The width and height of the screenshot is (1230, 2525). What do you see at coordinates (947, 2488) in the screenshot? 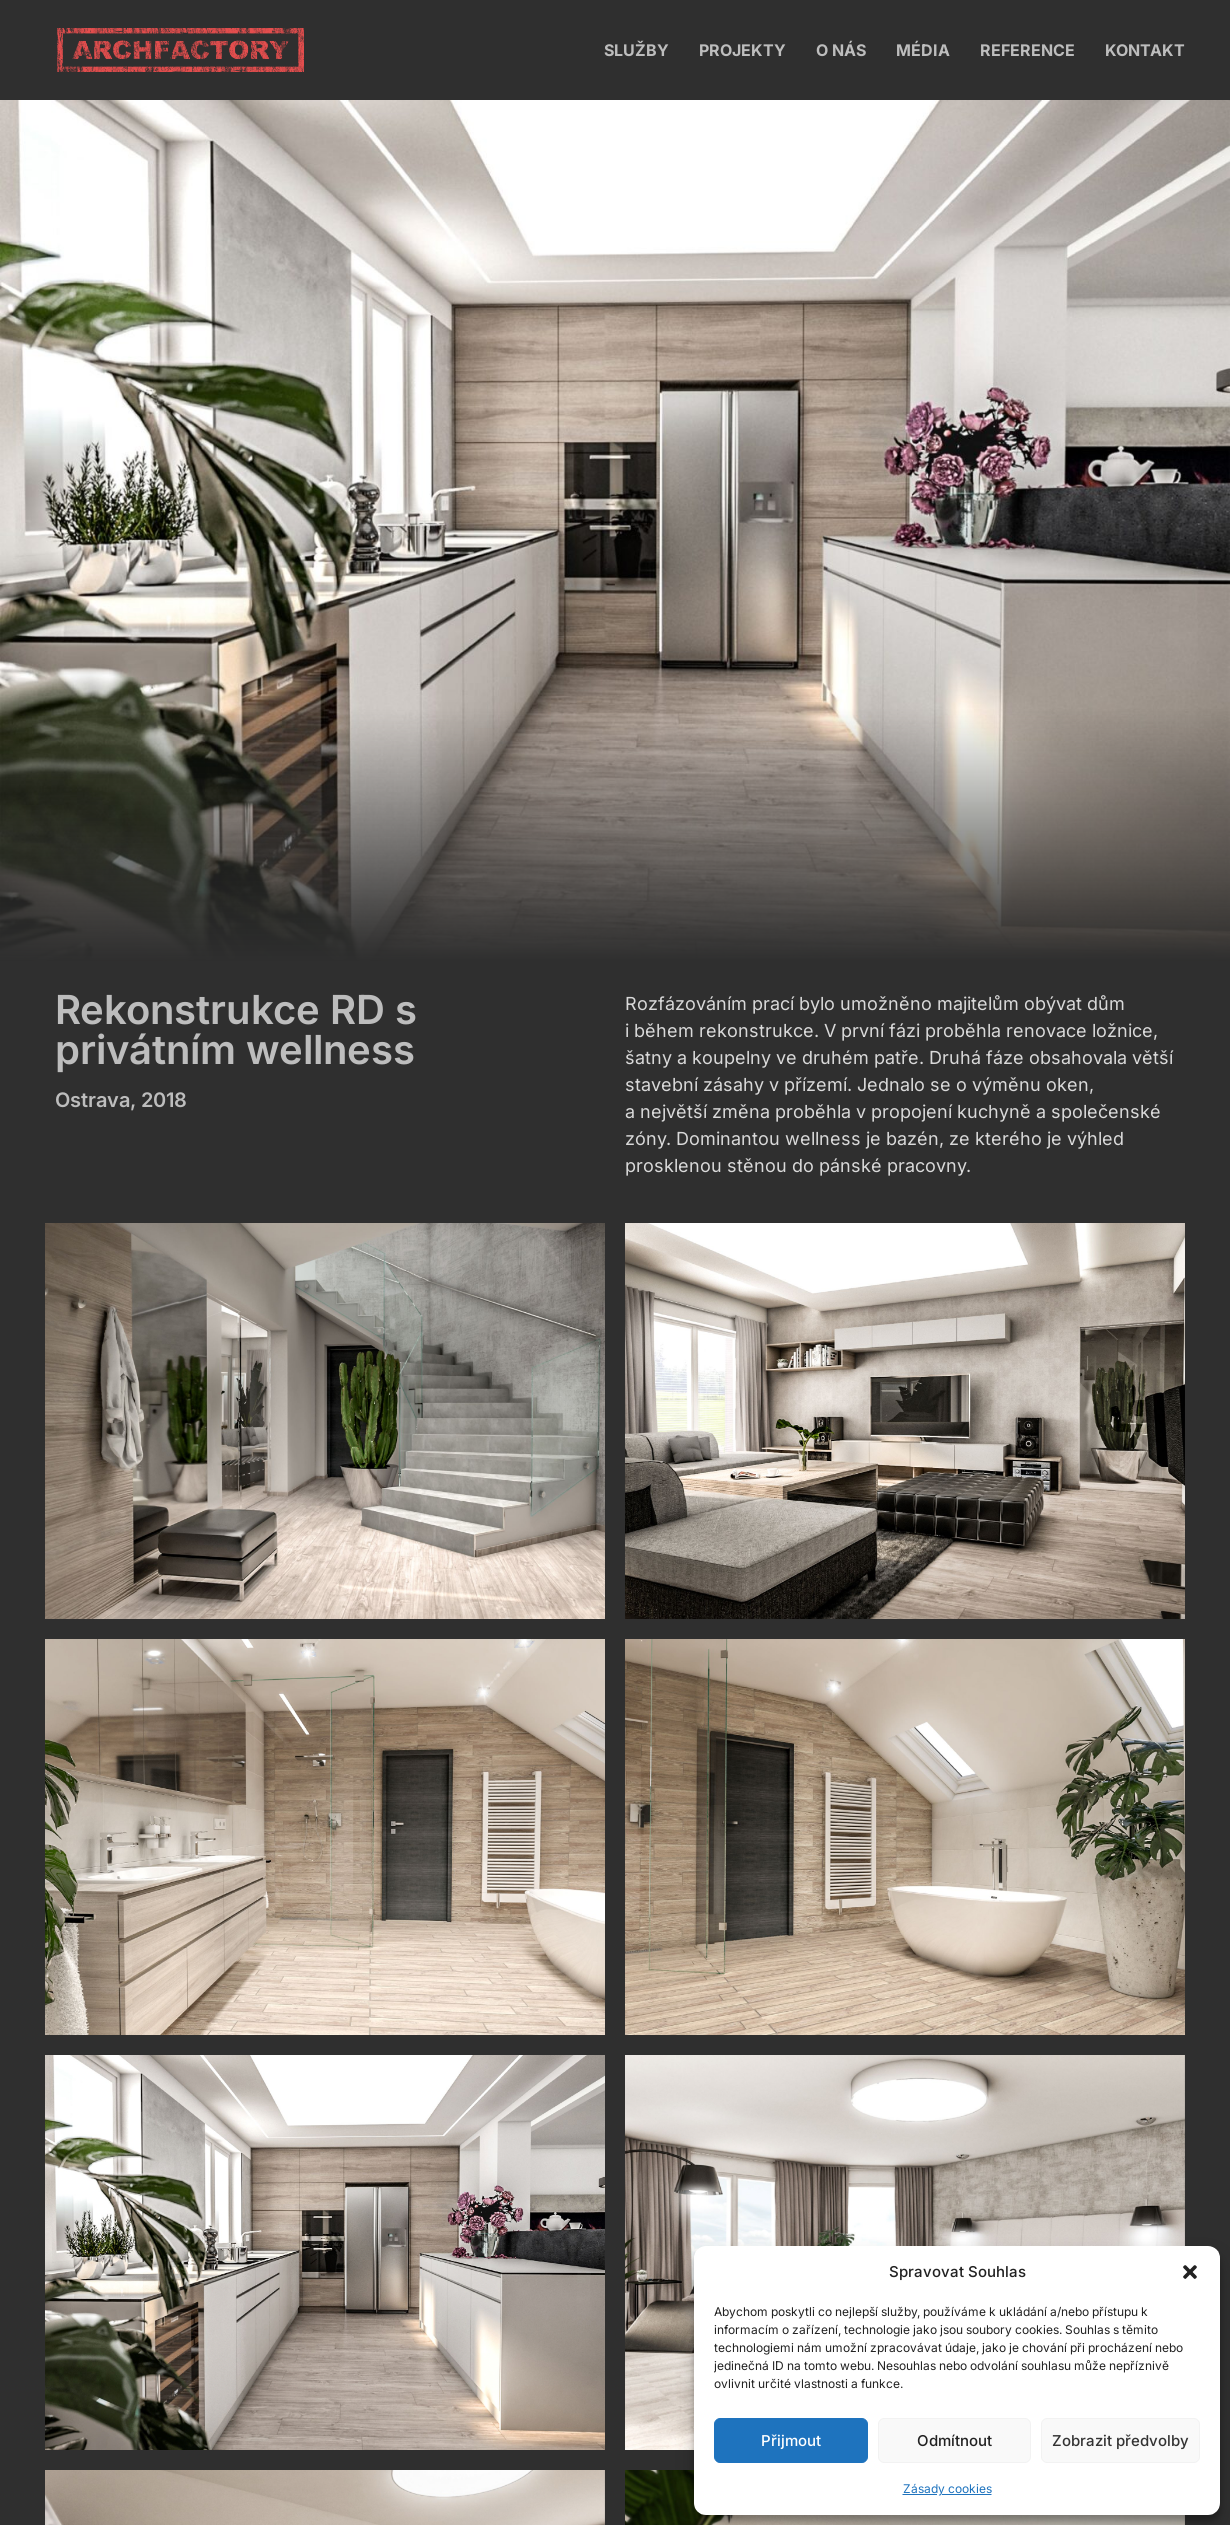
I see `Zásady cookies` at bounding box center [947, 2488].